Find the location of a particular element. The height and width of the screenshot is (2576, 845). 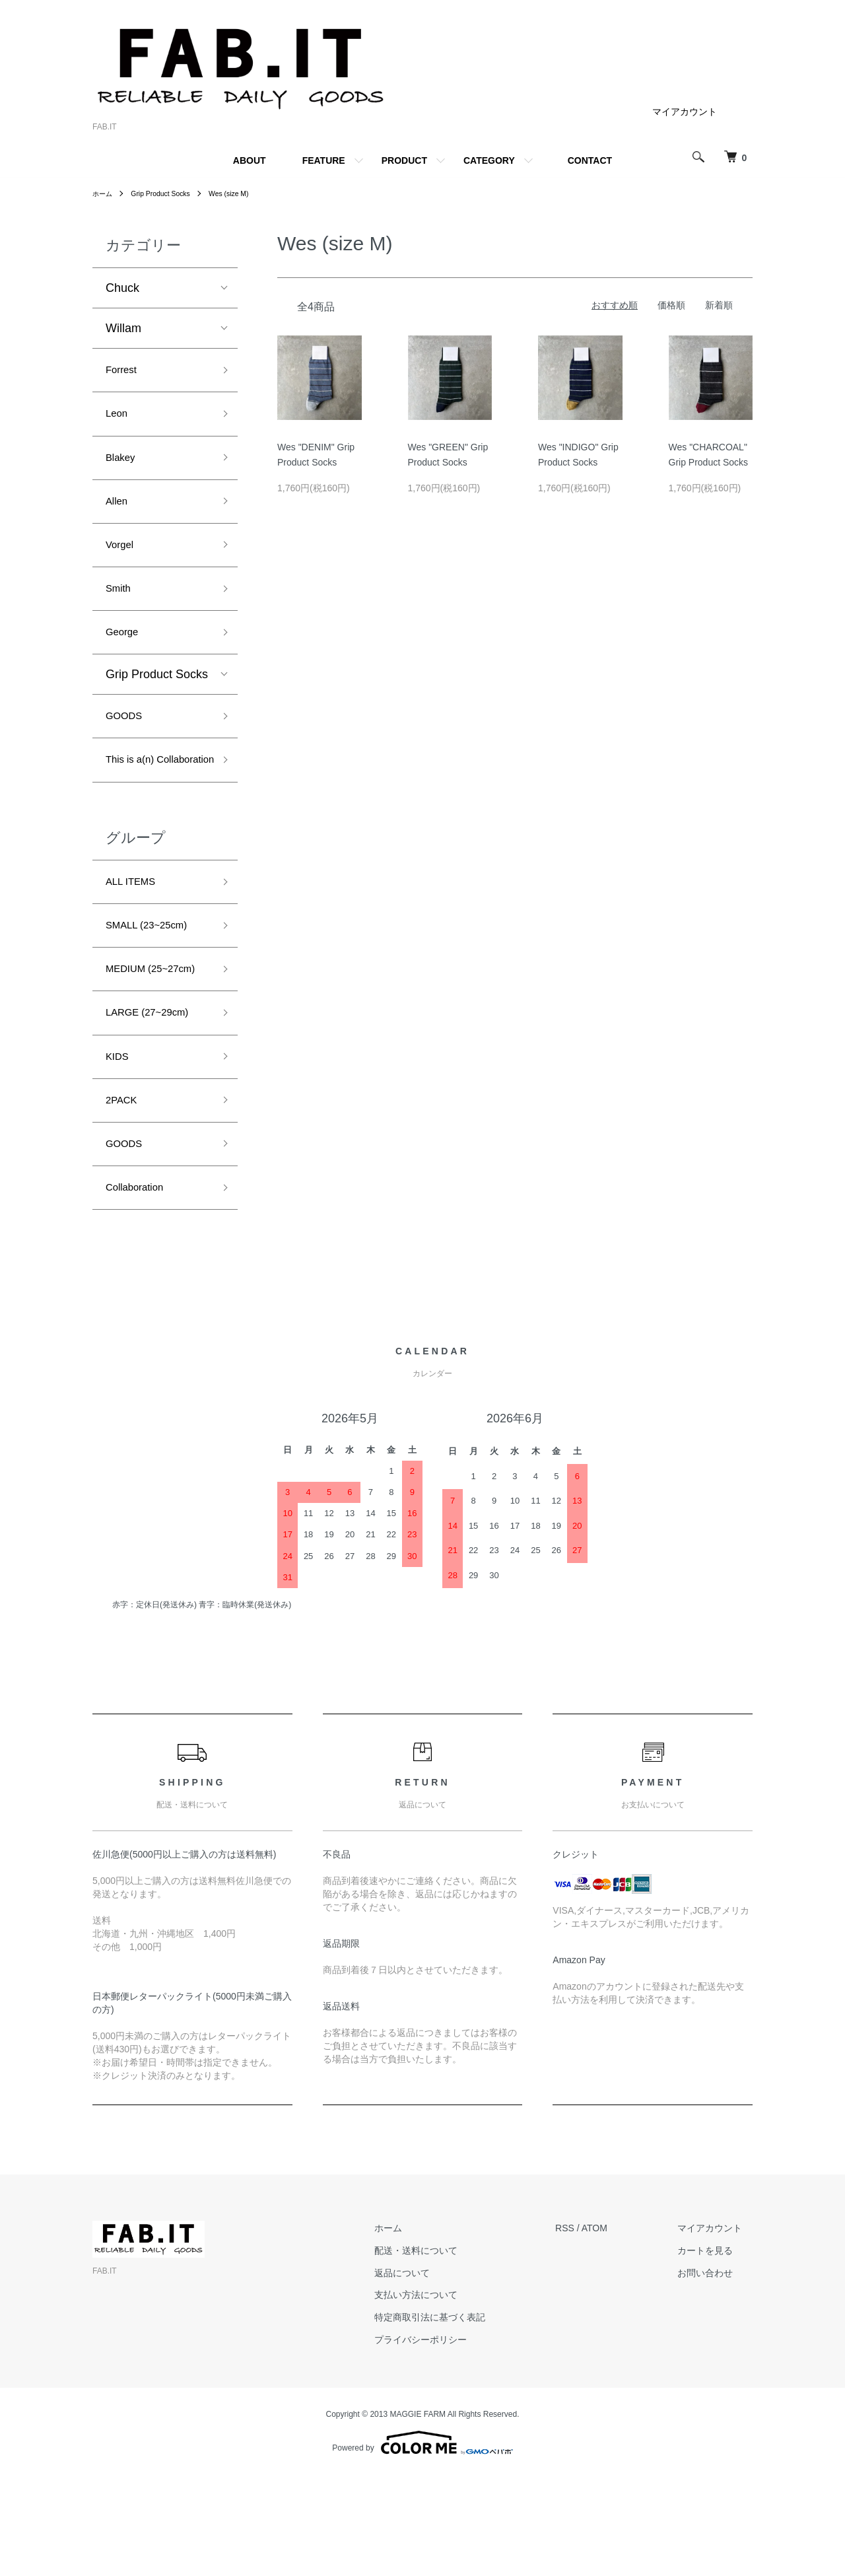

KIDS is located at coordinates (119, 1145).